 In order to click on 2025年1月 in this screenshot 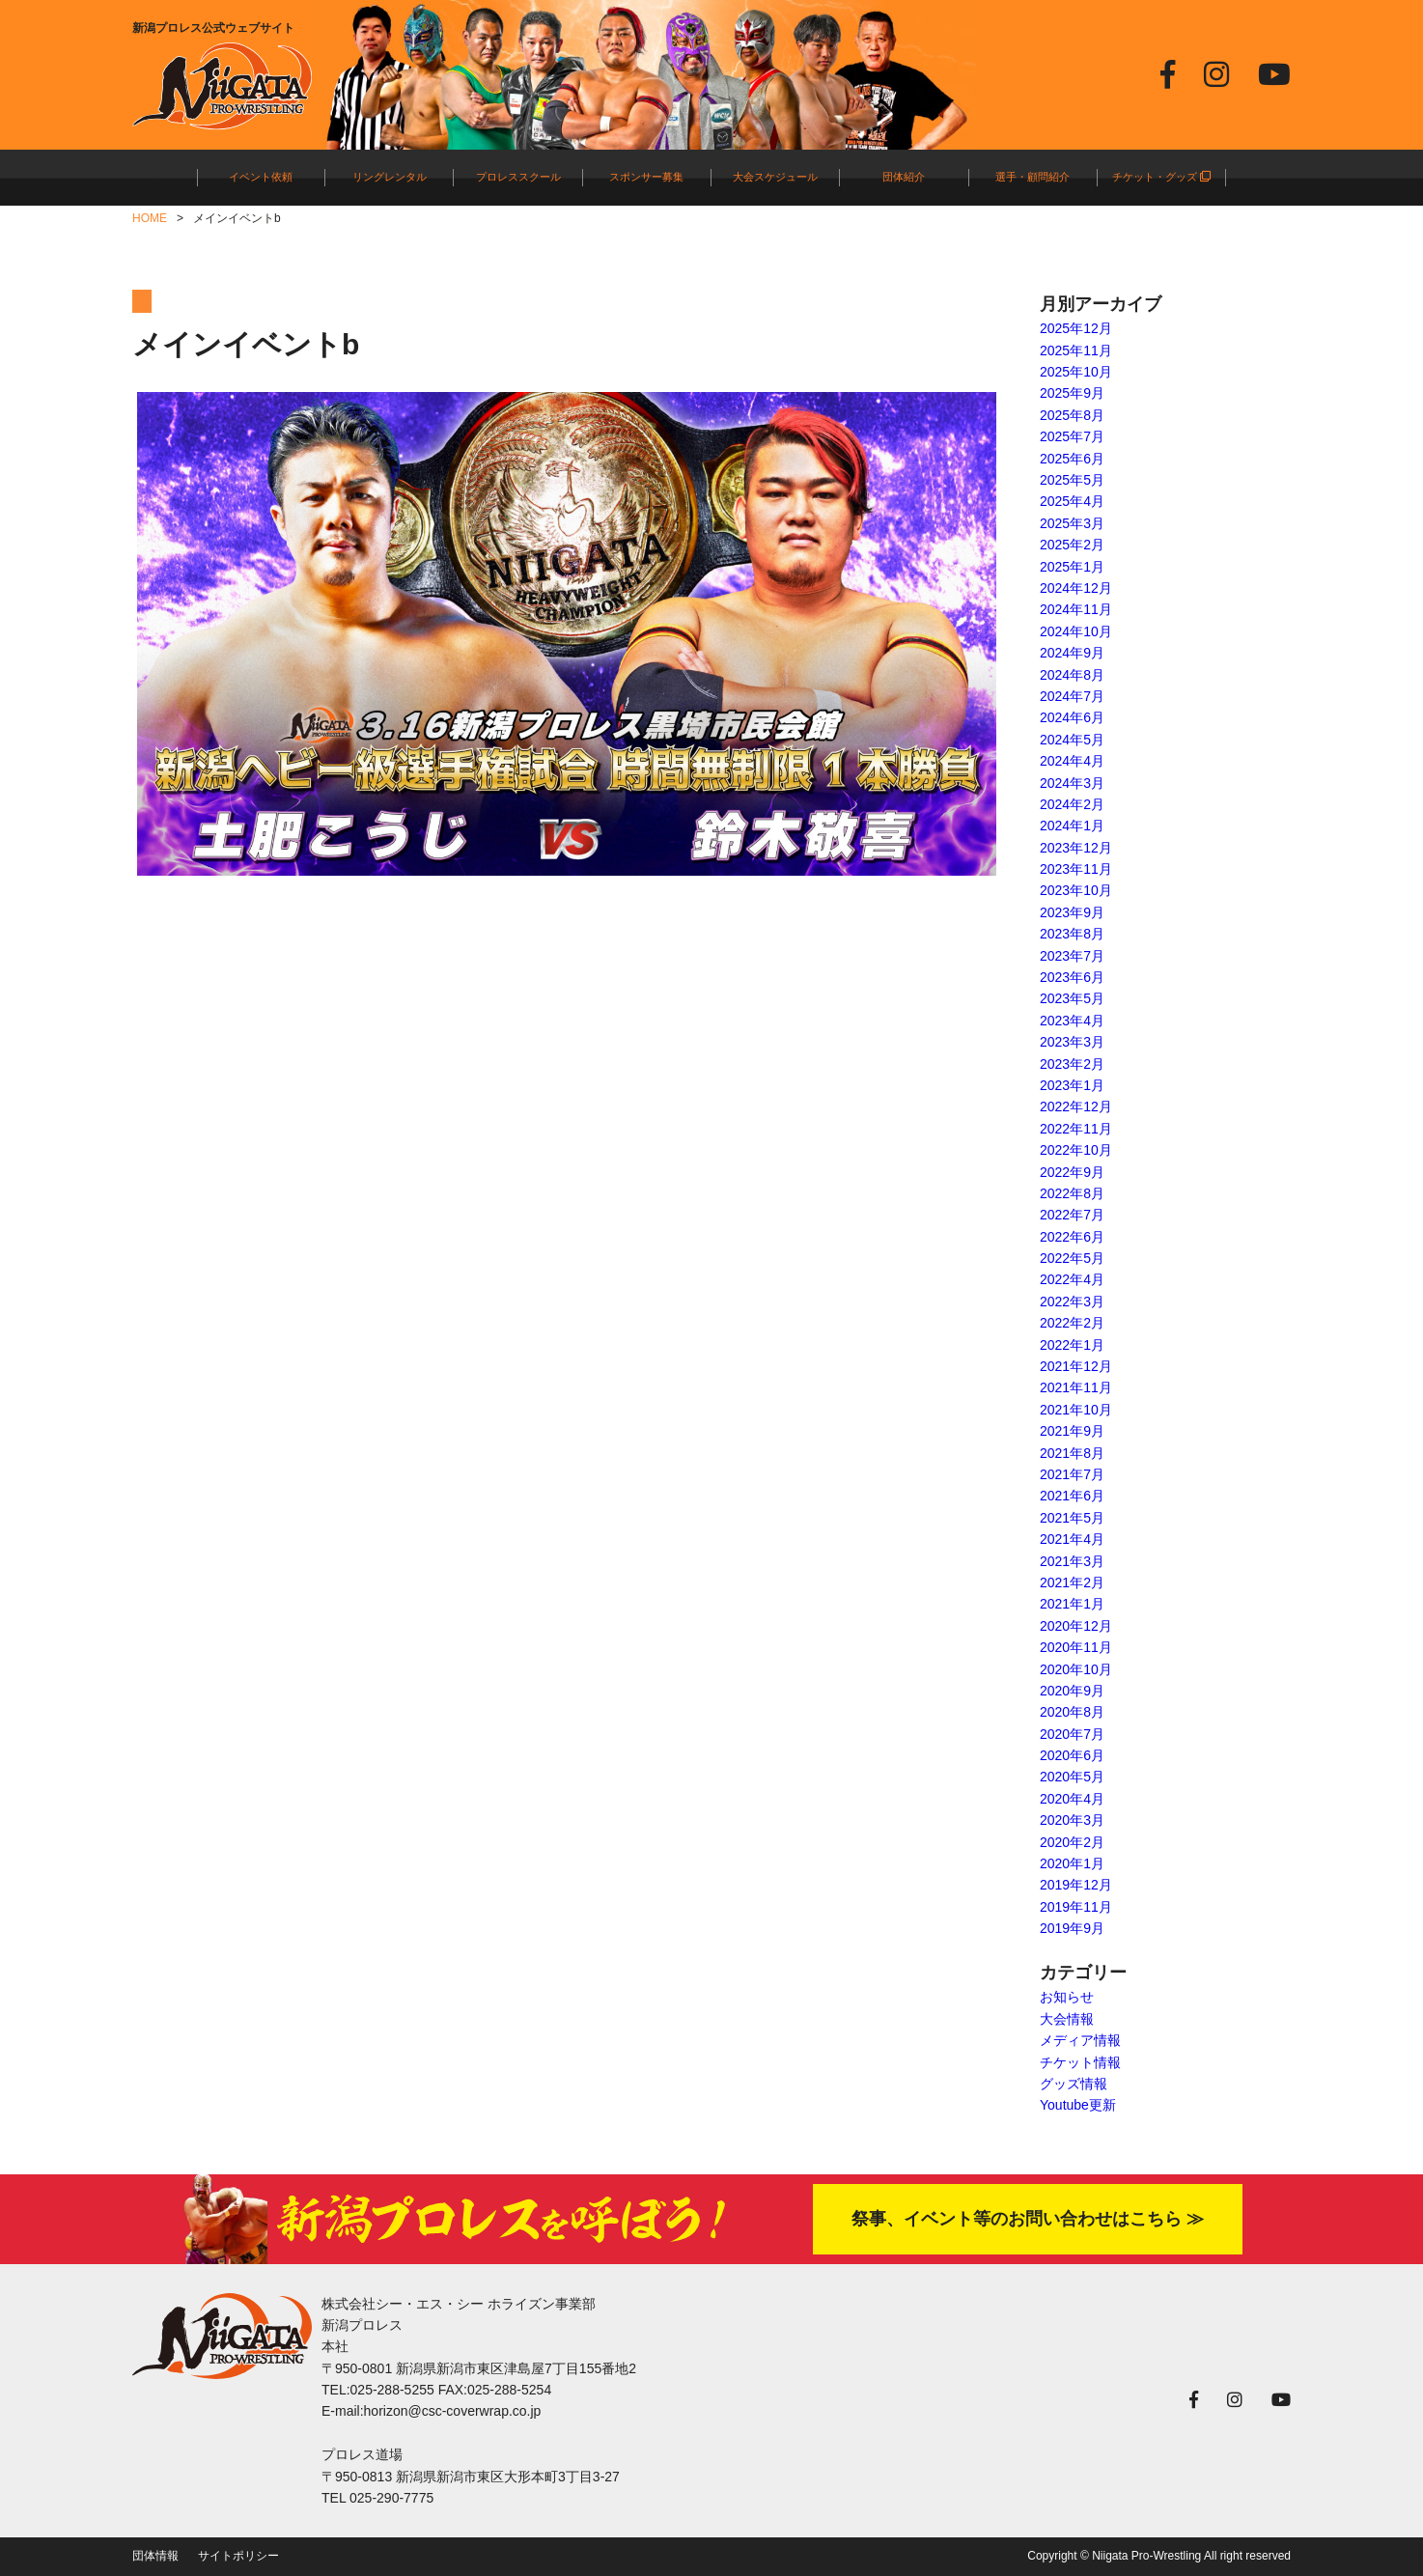, I will do `click(1072, 566)`.